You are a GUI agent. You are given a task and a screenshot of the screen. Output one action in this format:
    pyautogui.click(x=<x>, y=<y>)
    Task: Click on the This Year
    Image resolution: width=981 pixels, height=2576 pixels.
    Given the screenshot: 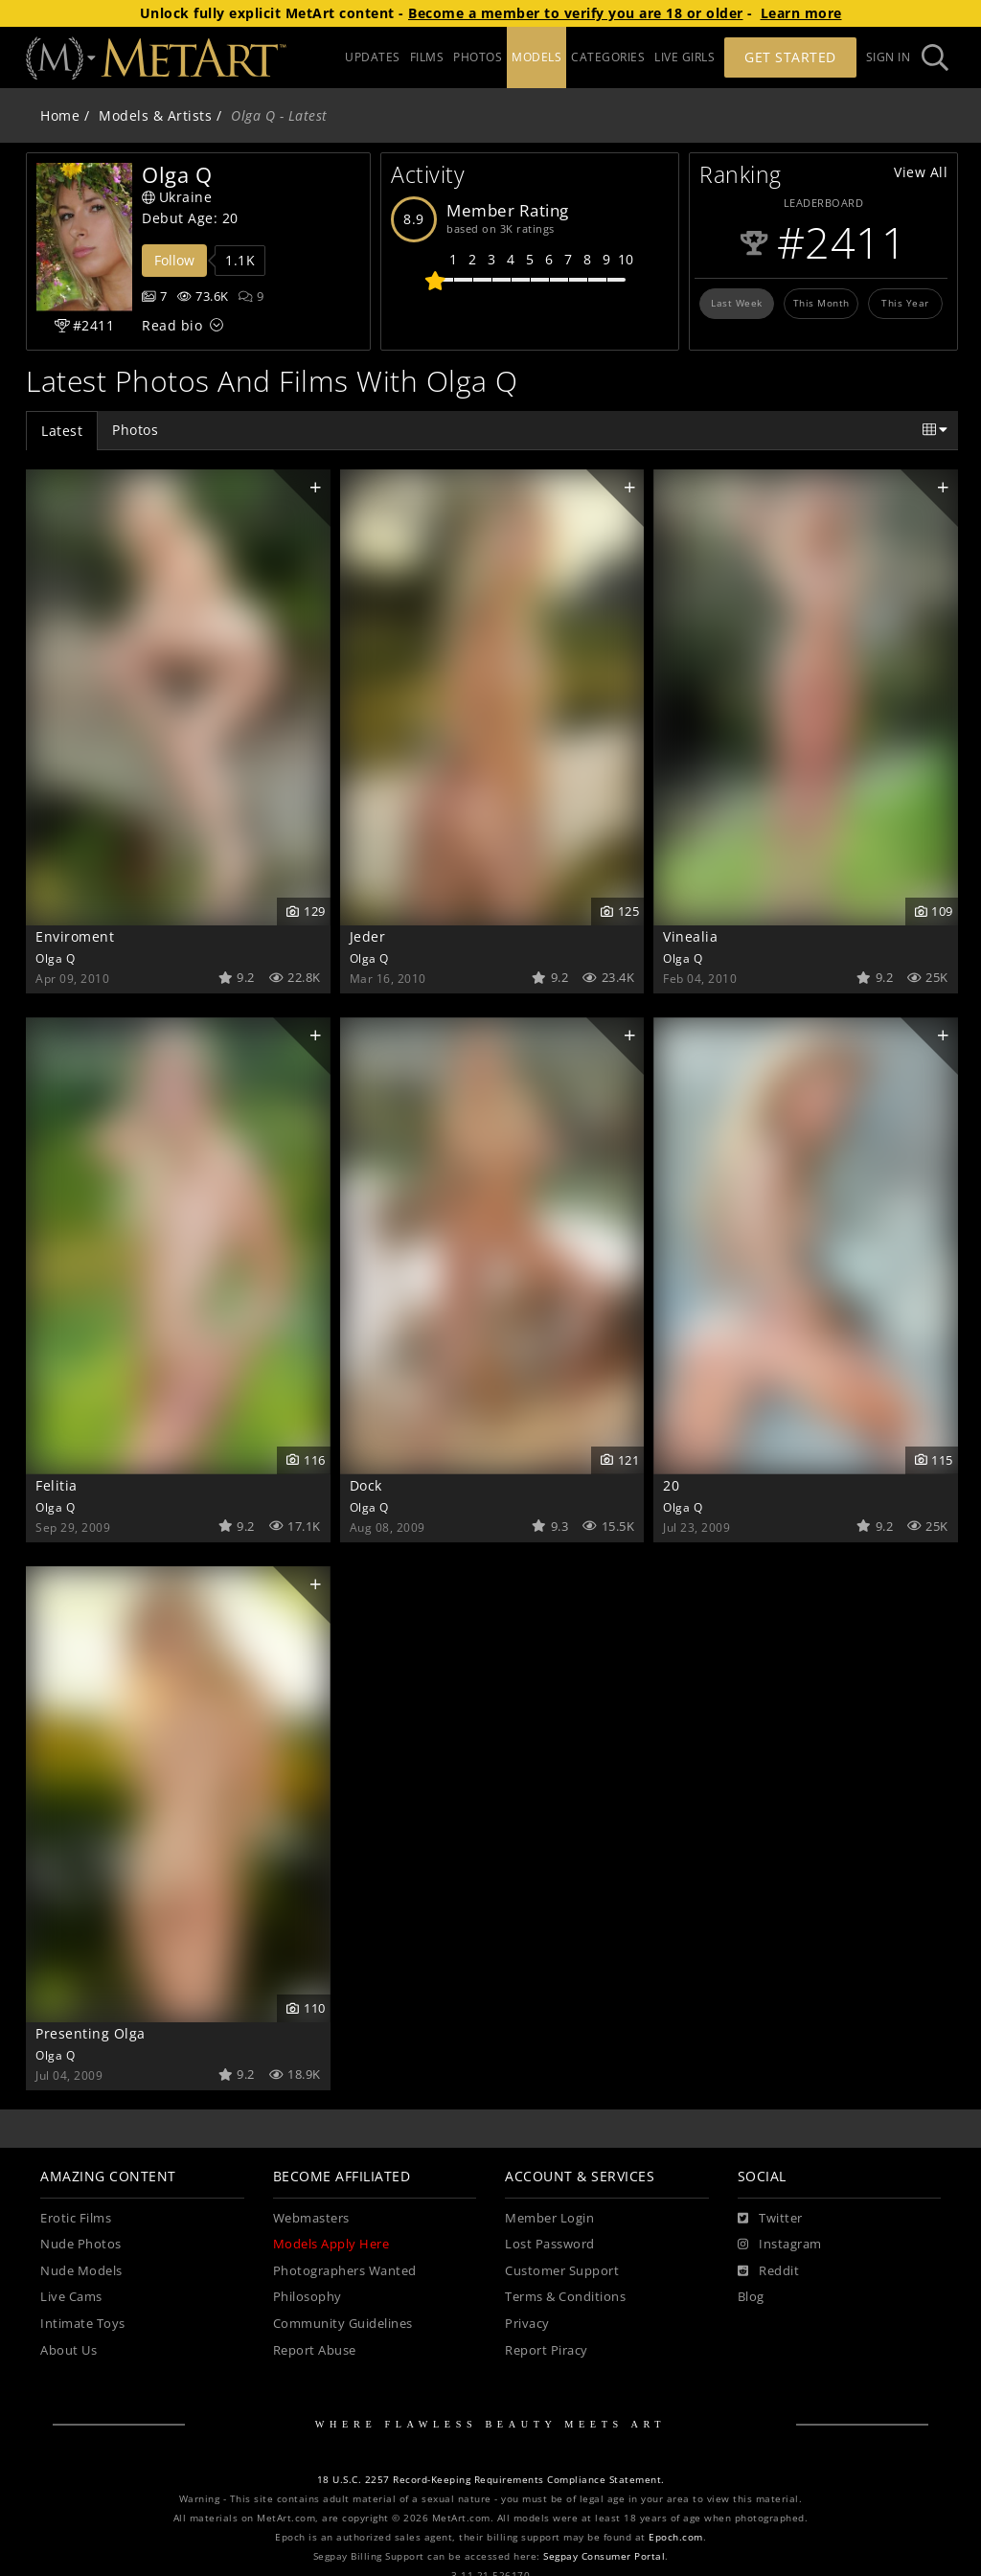 What is the action you would take?
    pyautogui.click(x=905, y=302)
    